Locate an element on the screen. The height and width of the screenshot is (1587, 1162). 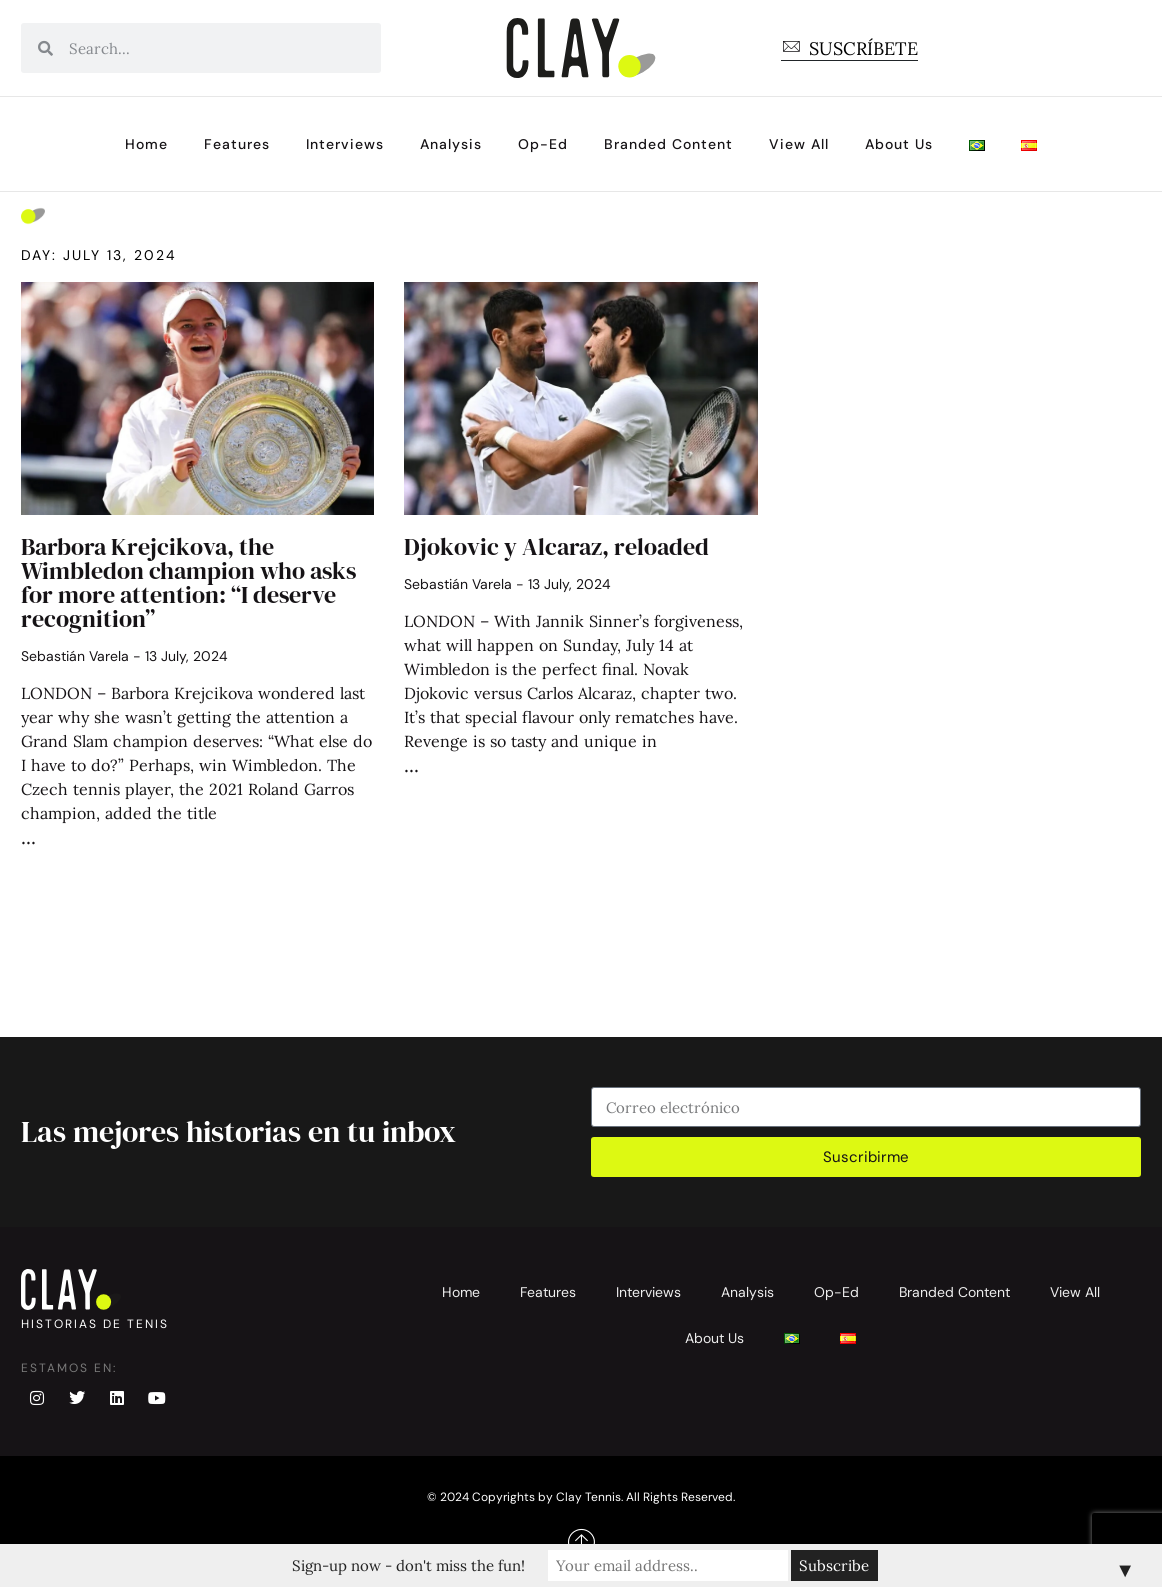
Op-Ed is located at coordinates (543, 144).